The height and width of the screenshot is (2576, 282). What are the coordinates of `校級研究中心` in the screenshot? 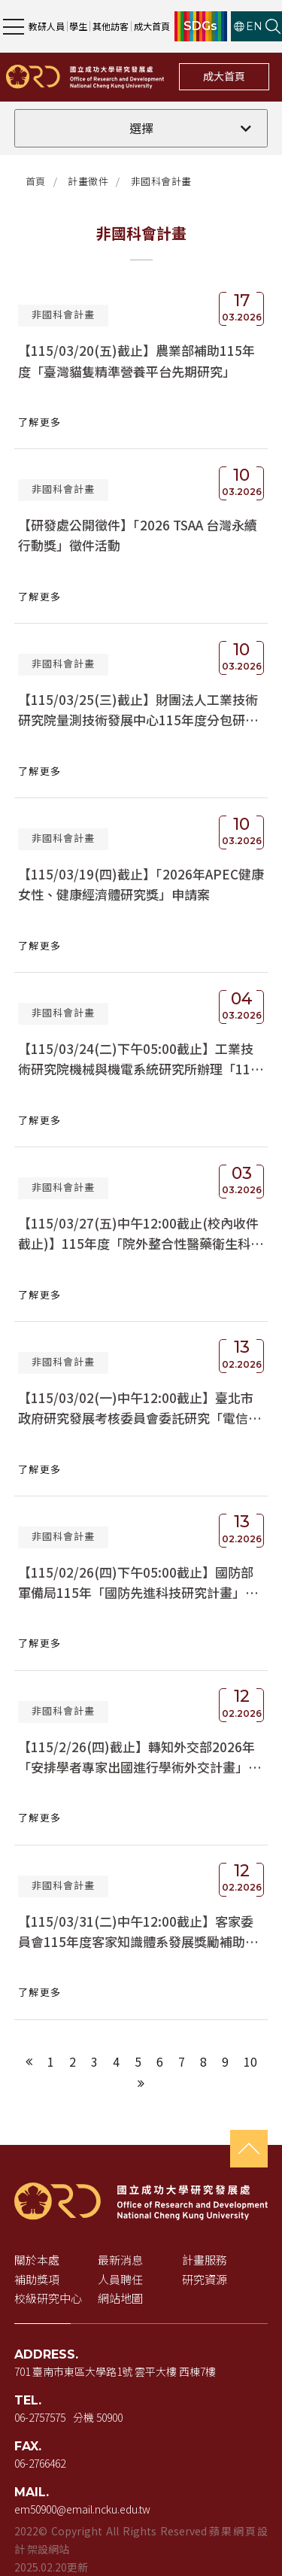 It's located at (48, 2298).